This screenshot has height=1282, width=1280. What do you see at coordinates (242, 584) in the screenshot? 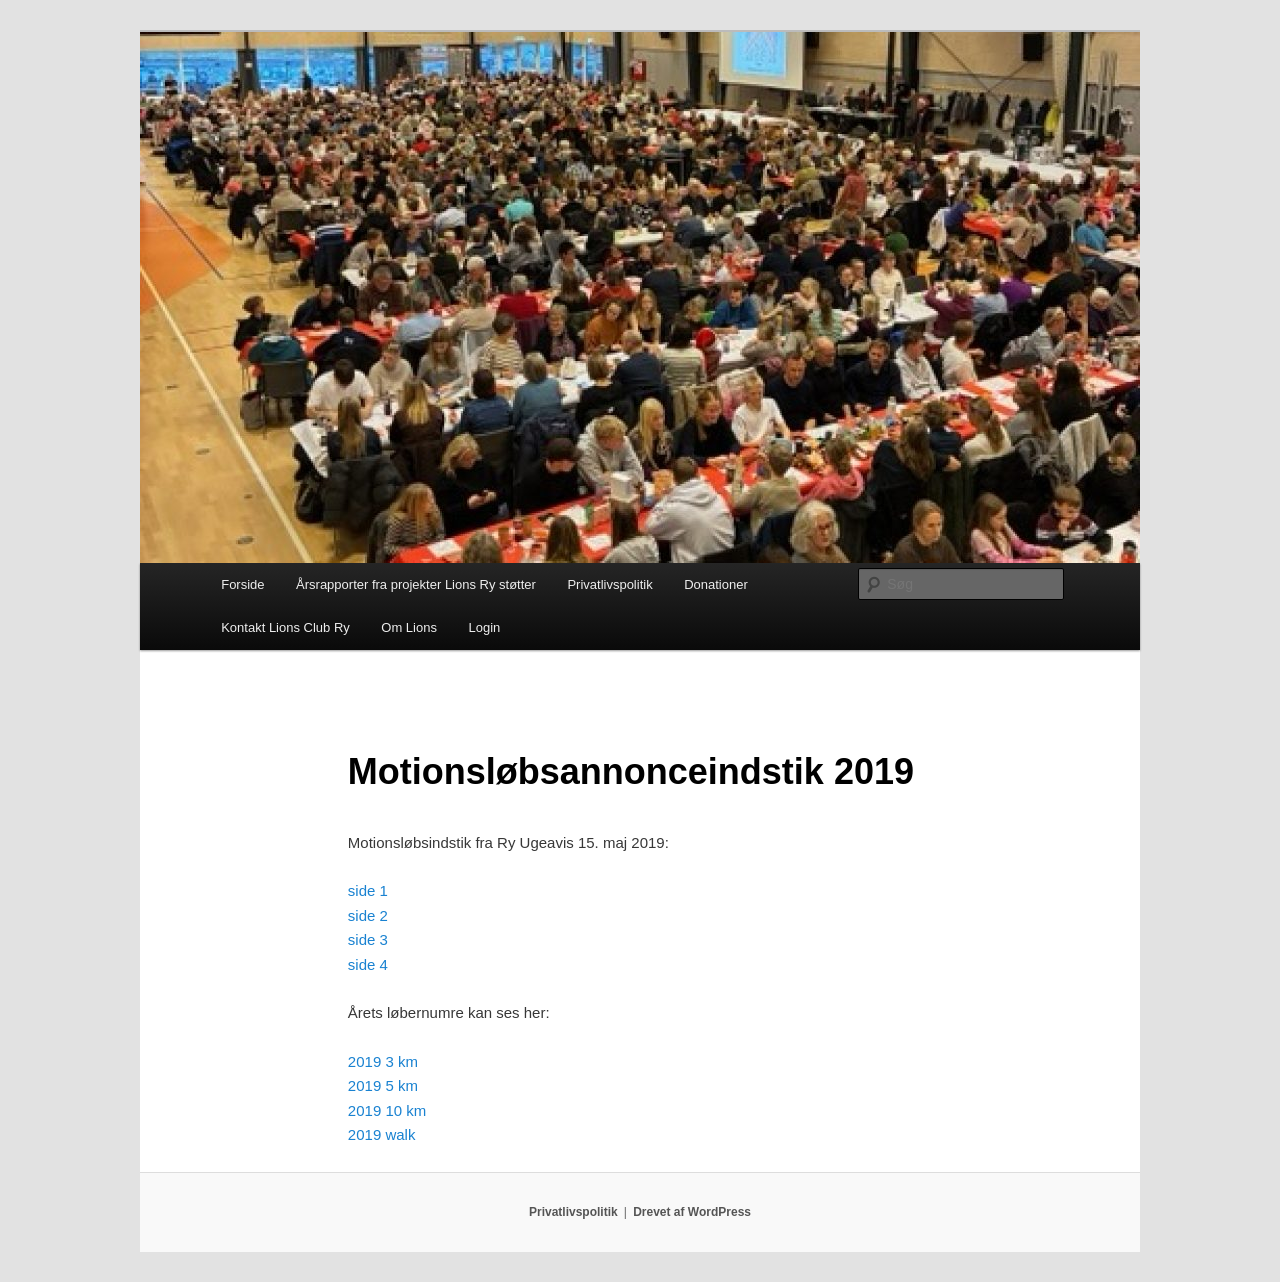
I see `Forside` at bounding box center [242, 584].